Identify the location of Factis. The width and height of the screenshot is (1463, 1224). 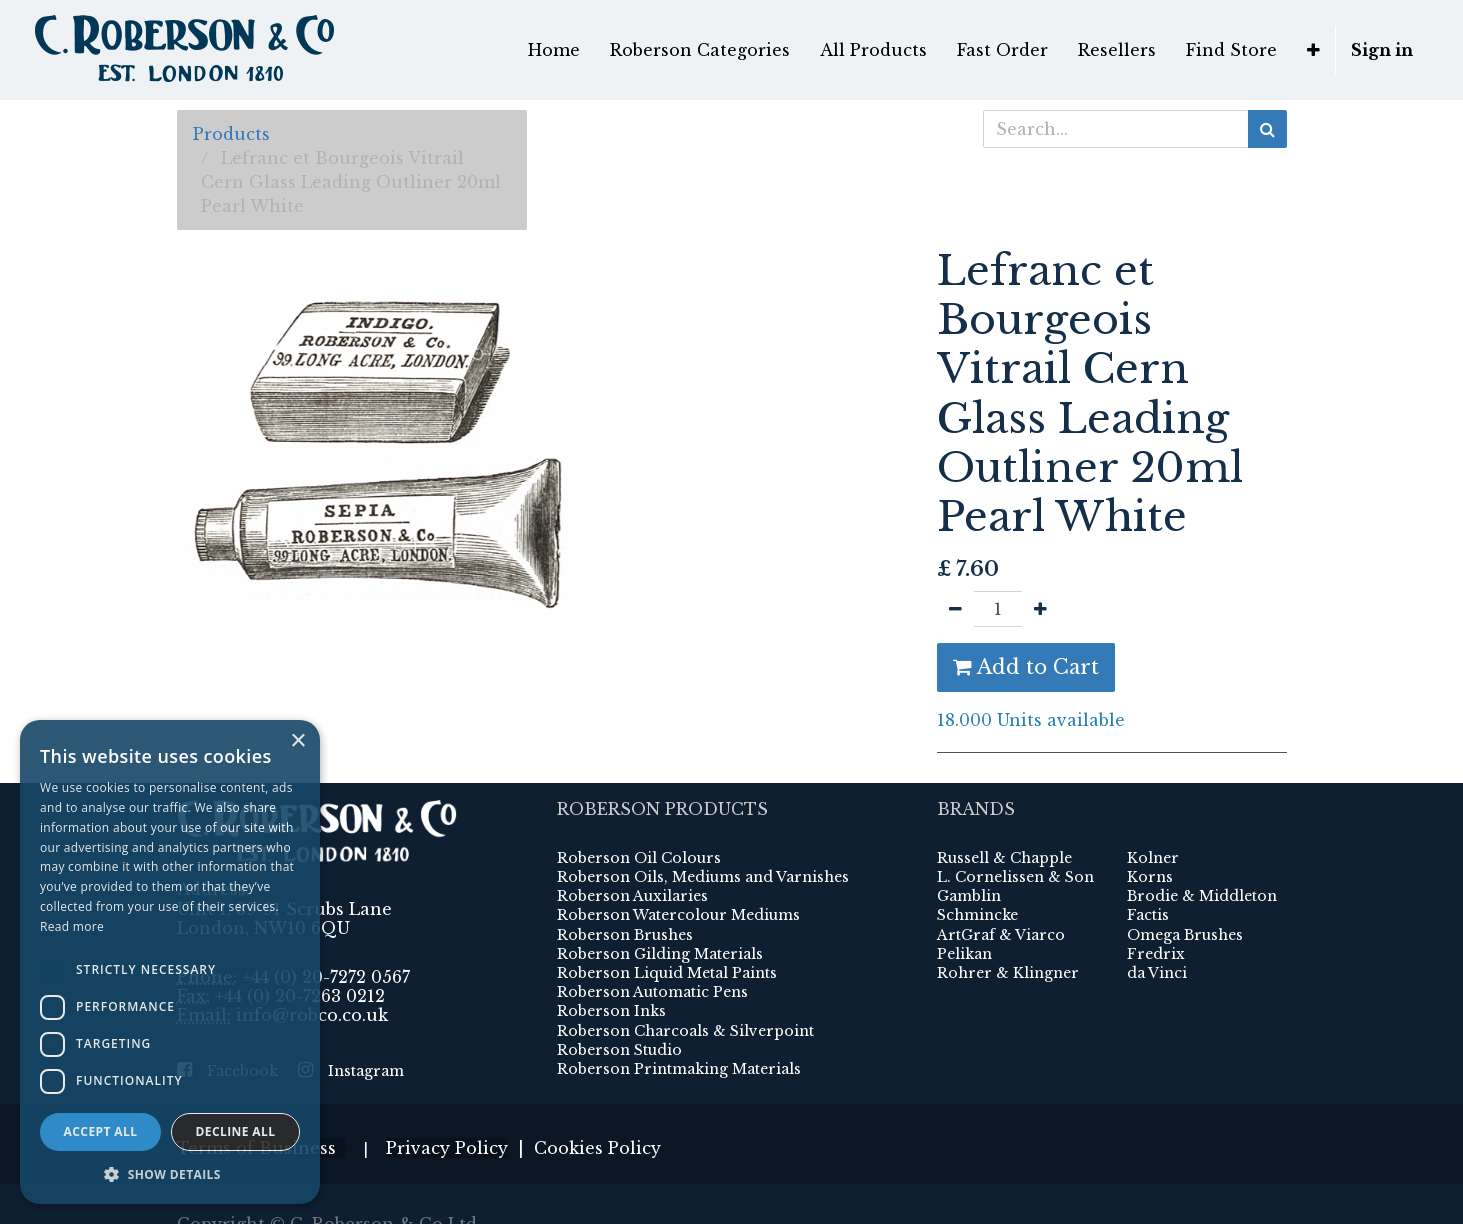
(1148, 876).